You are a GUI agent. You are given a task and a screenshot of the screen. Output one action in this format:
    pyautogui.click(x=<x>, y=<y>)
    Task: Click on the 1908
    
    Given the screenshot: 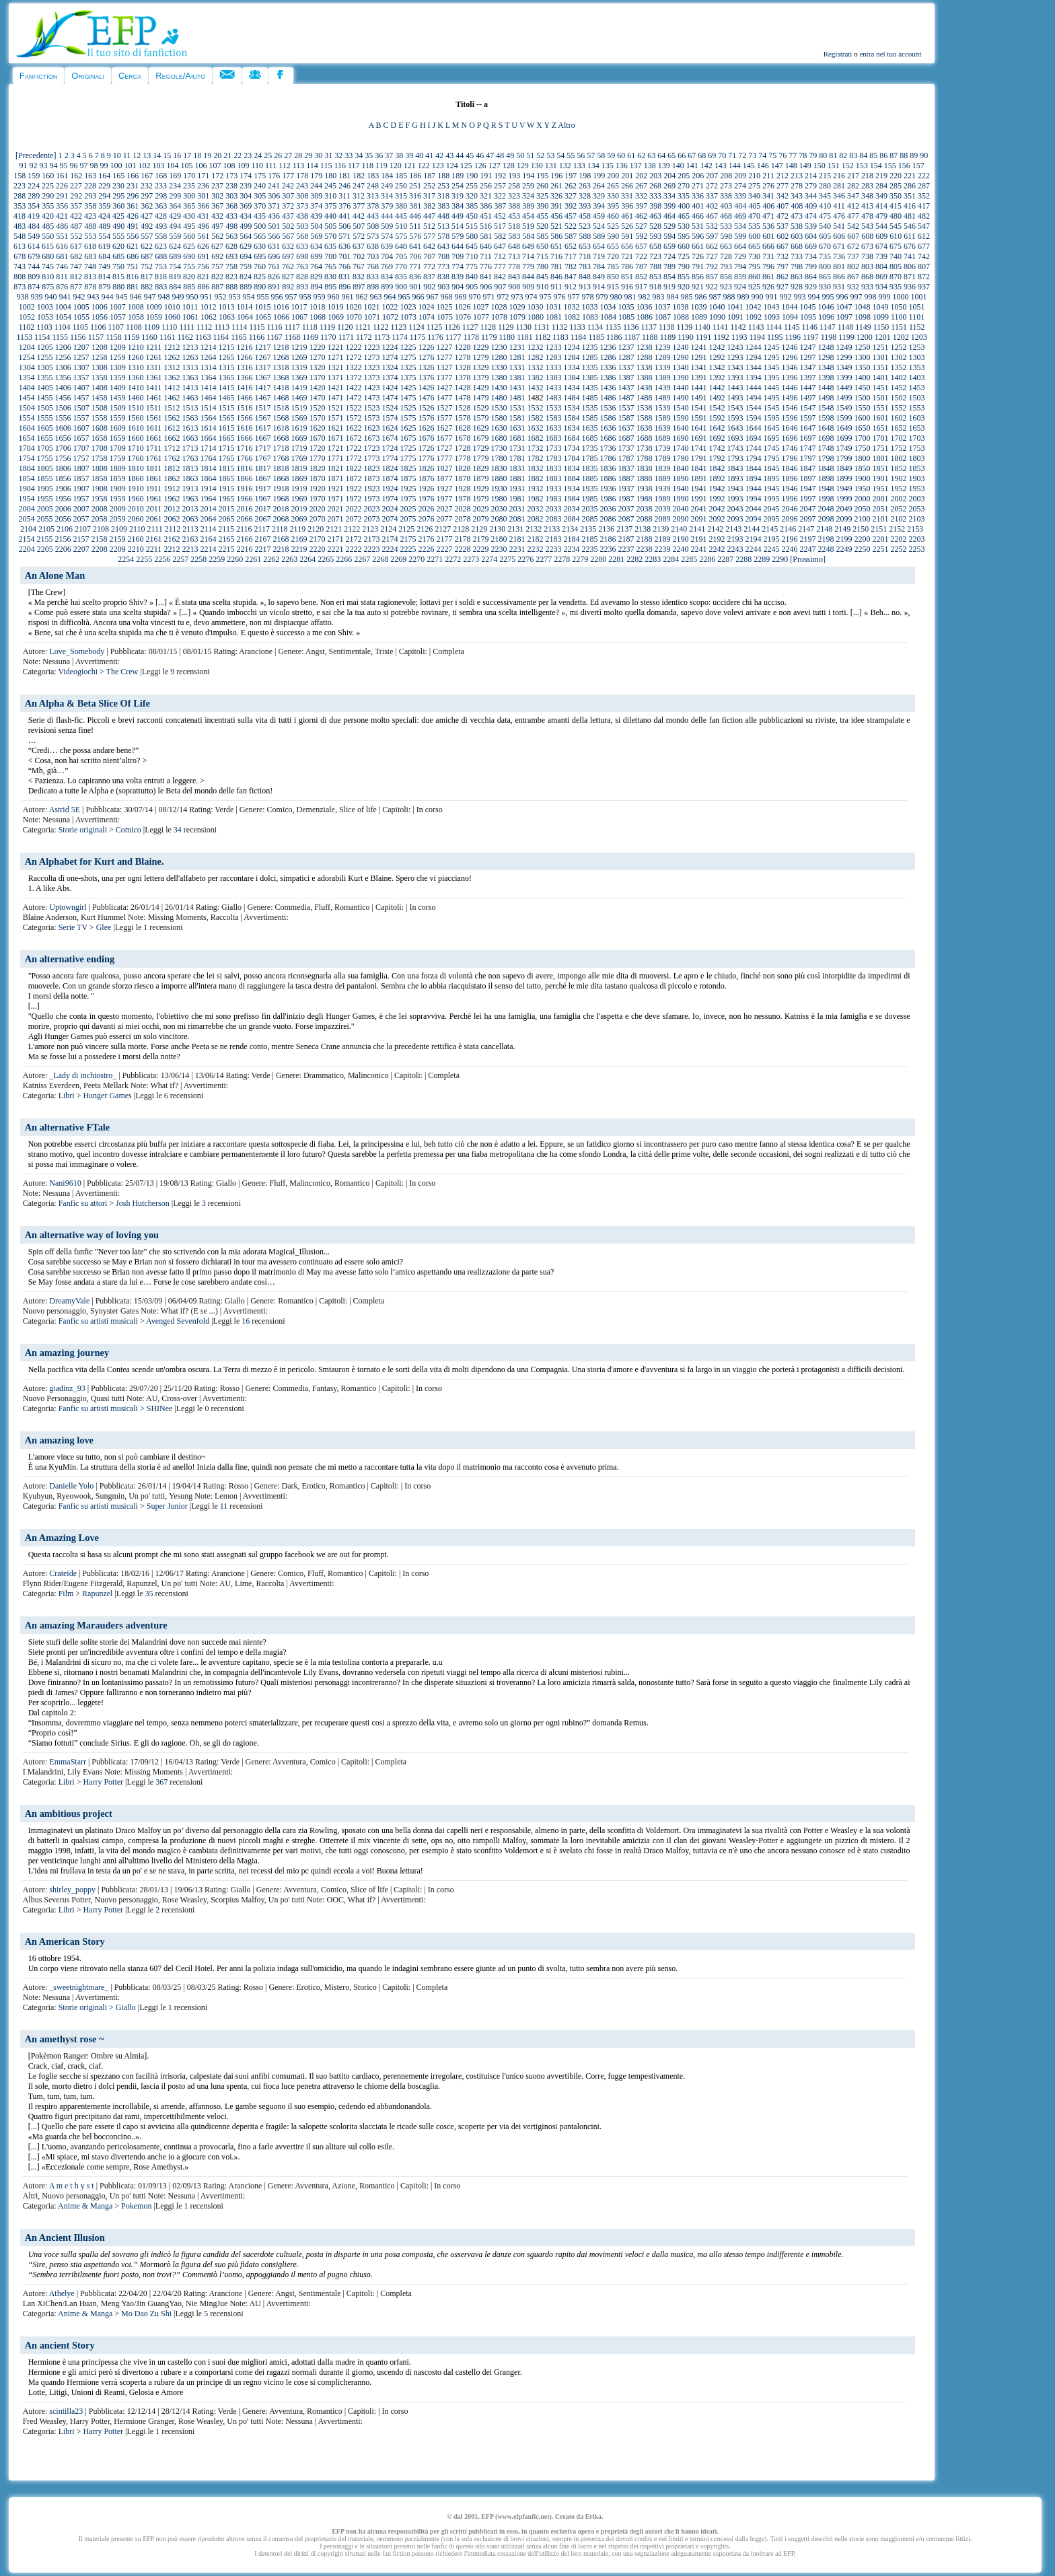 What is the action you would take?
    pyautogui.click(x=100, y=488)
    